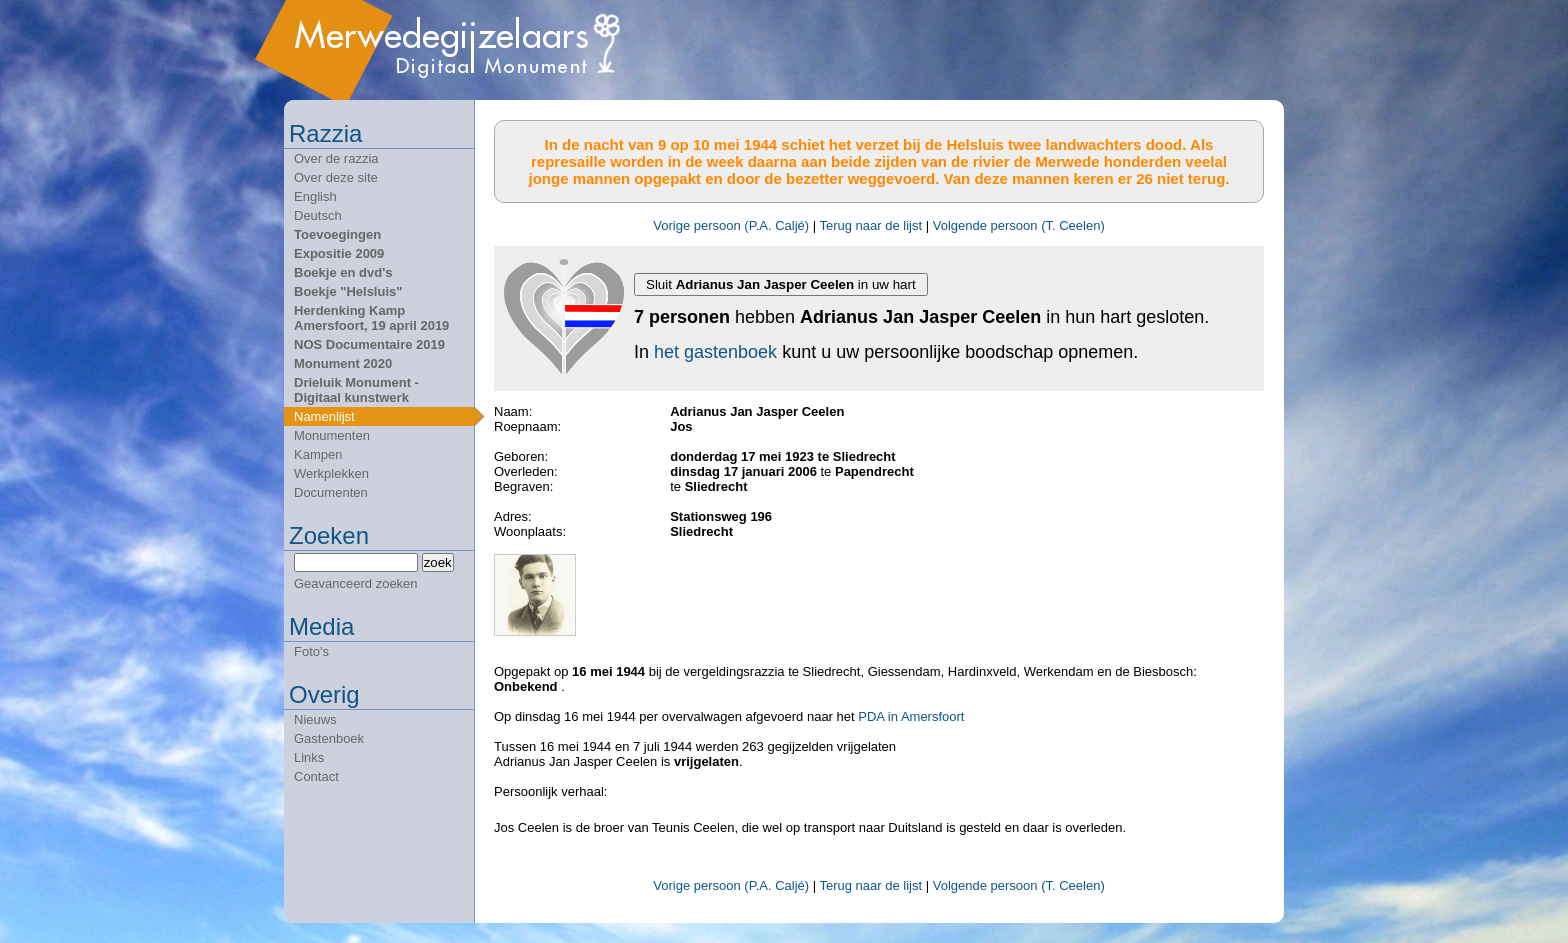 The image size is (1568, 943). Describe the element at coordinates (1019, 225) in the screenshot. I see `Volgende persoon (T. Ceelen)` at that location.